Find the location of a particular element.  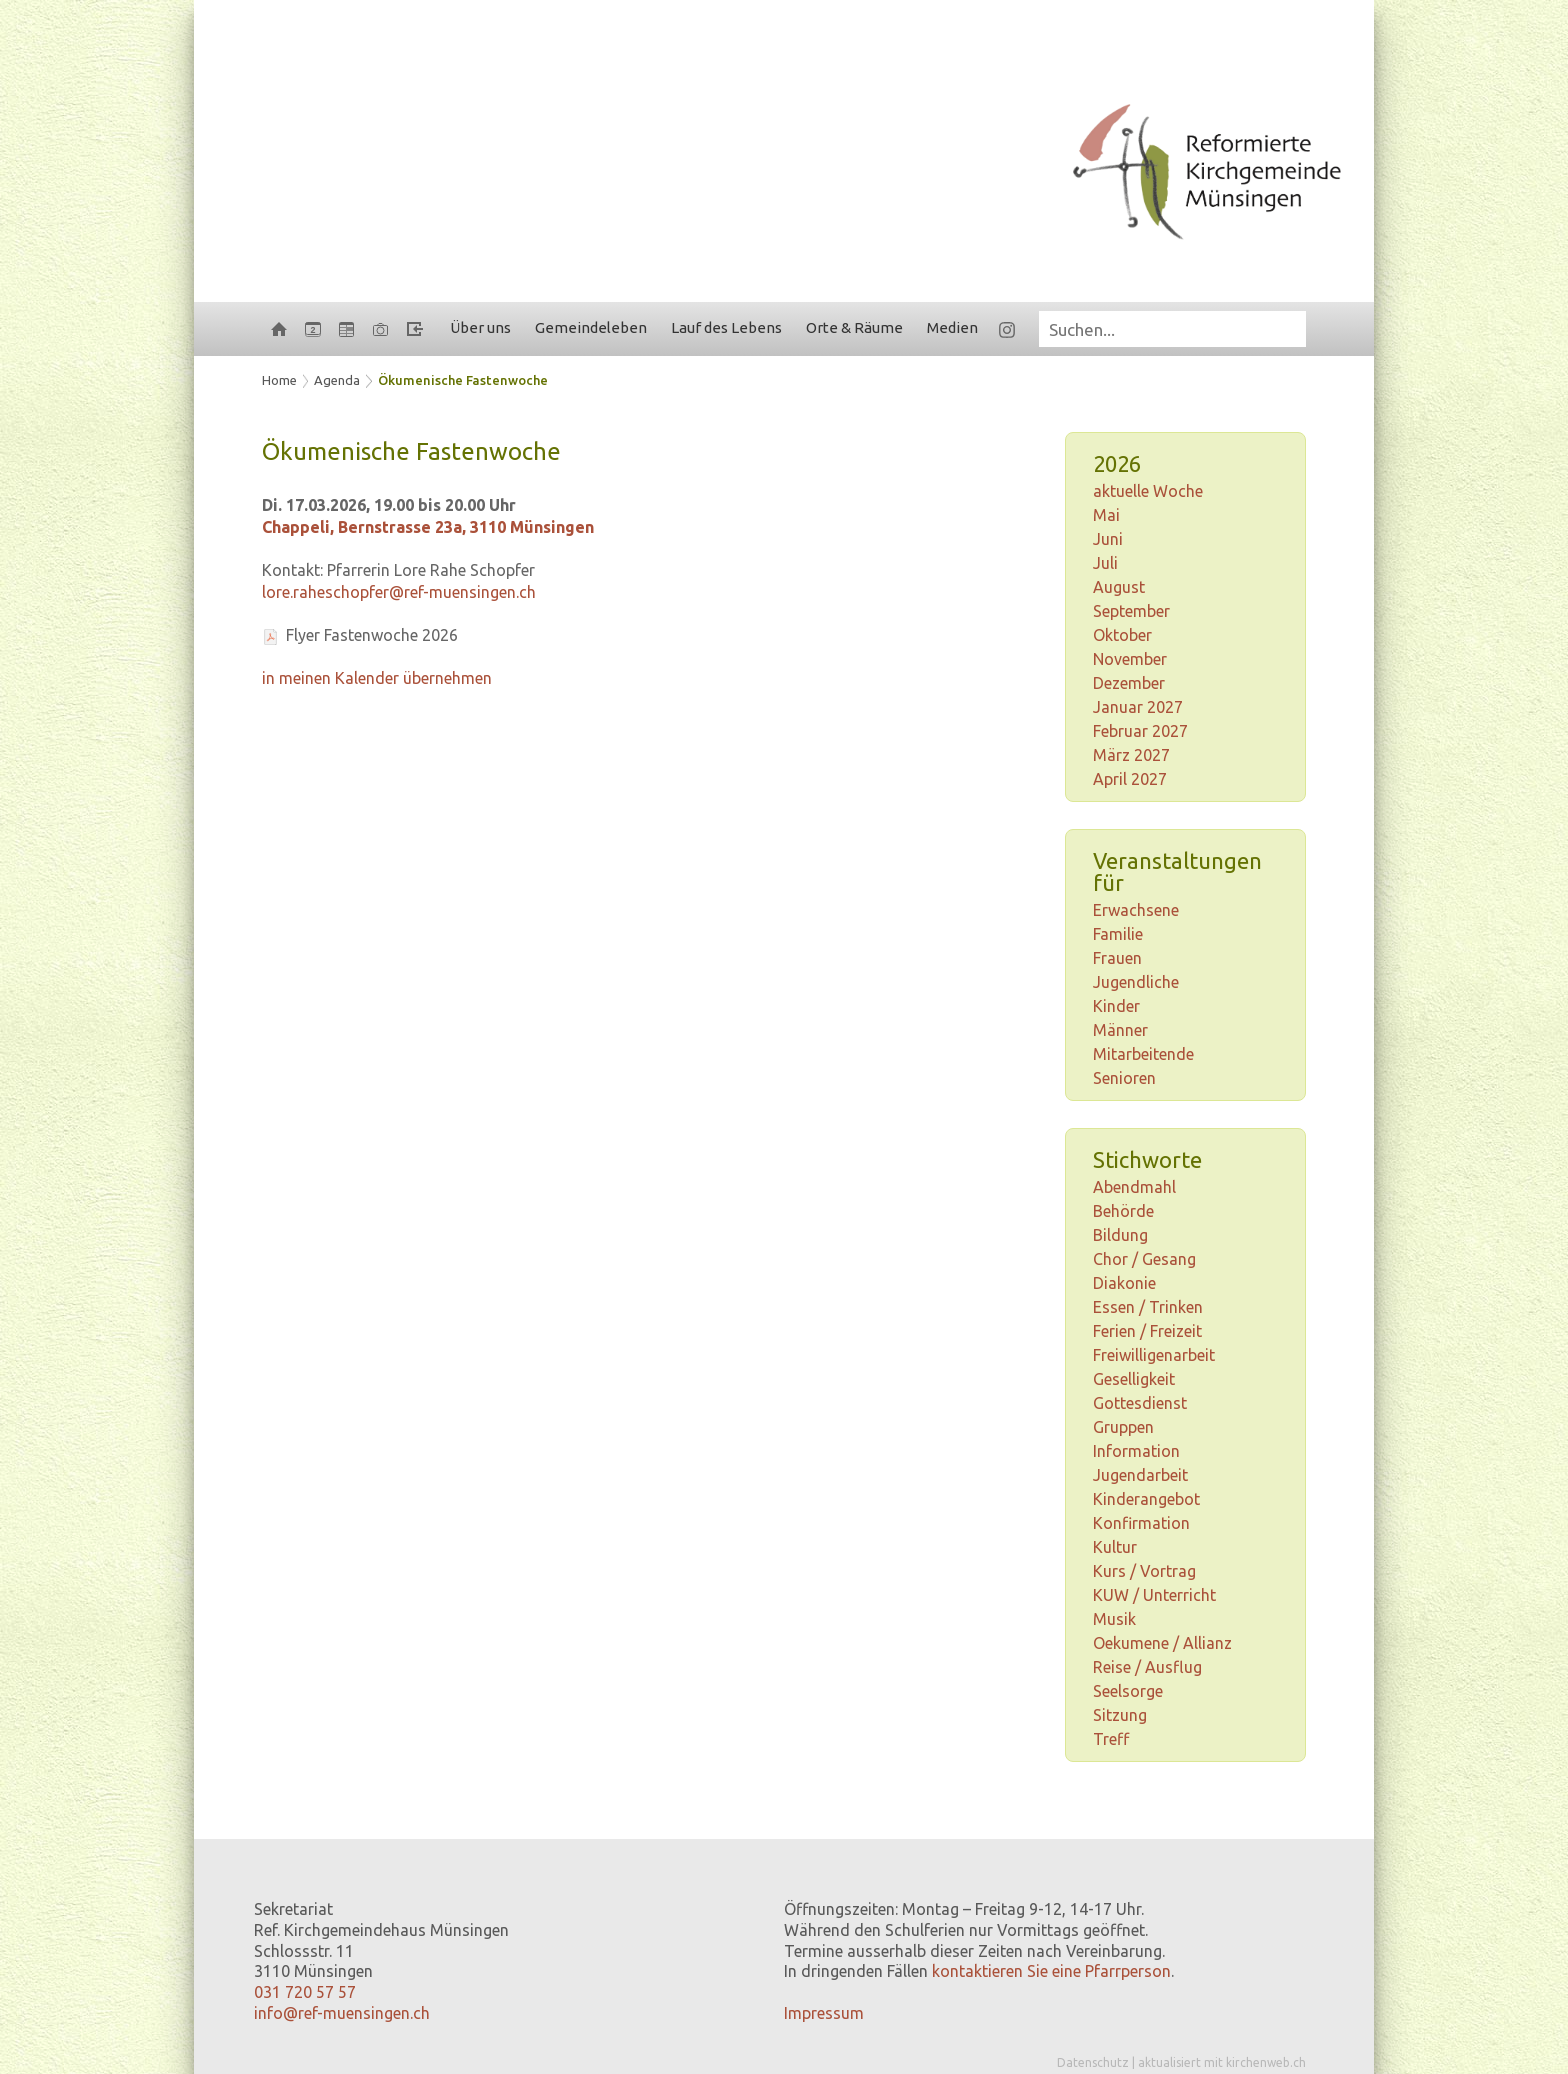

Bildung is located at coordinates (1120, 1235).